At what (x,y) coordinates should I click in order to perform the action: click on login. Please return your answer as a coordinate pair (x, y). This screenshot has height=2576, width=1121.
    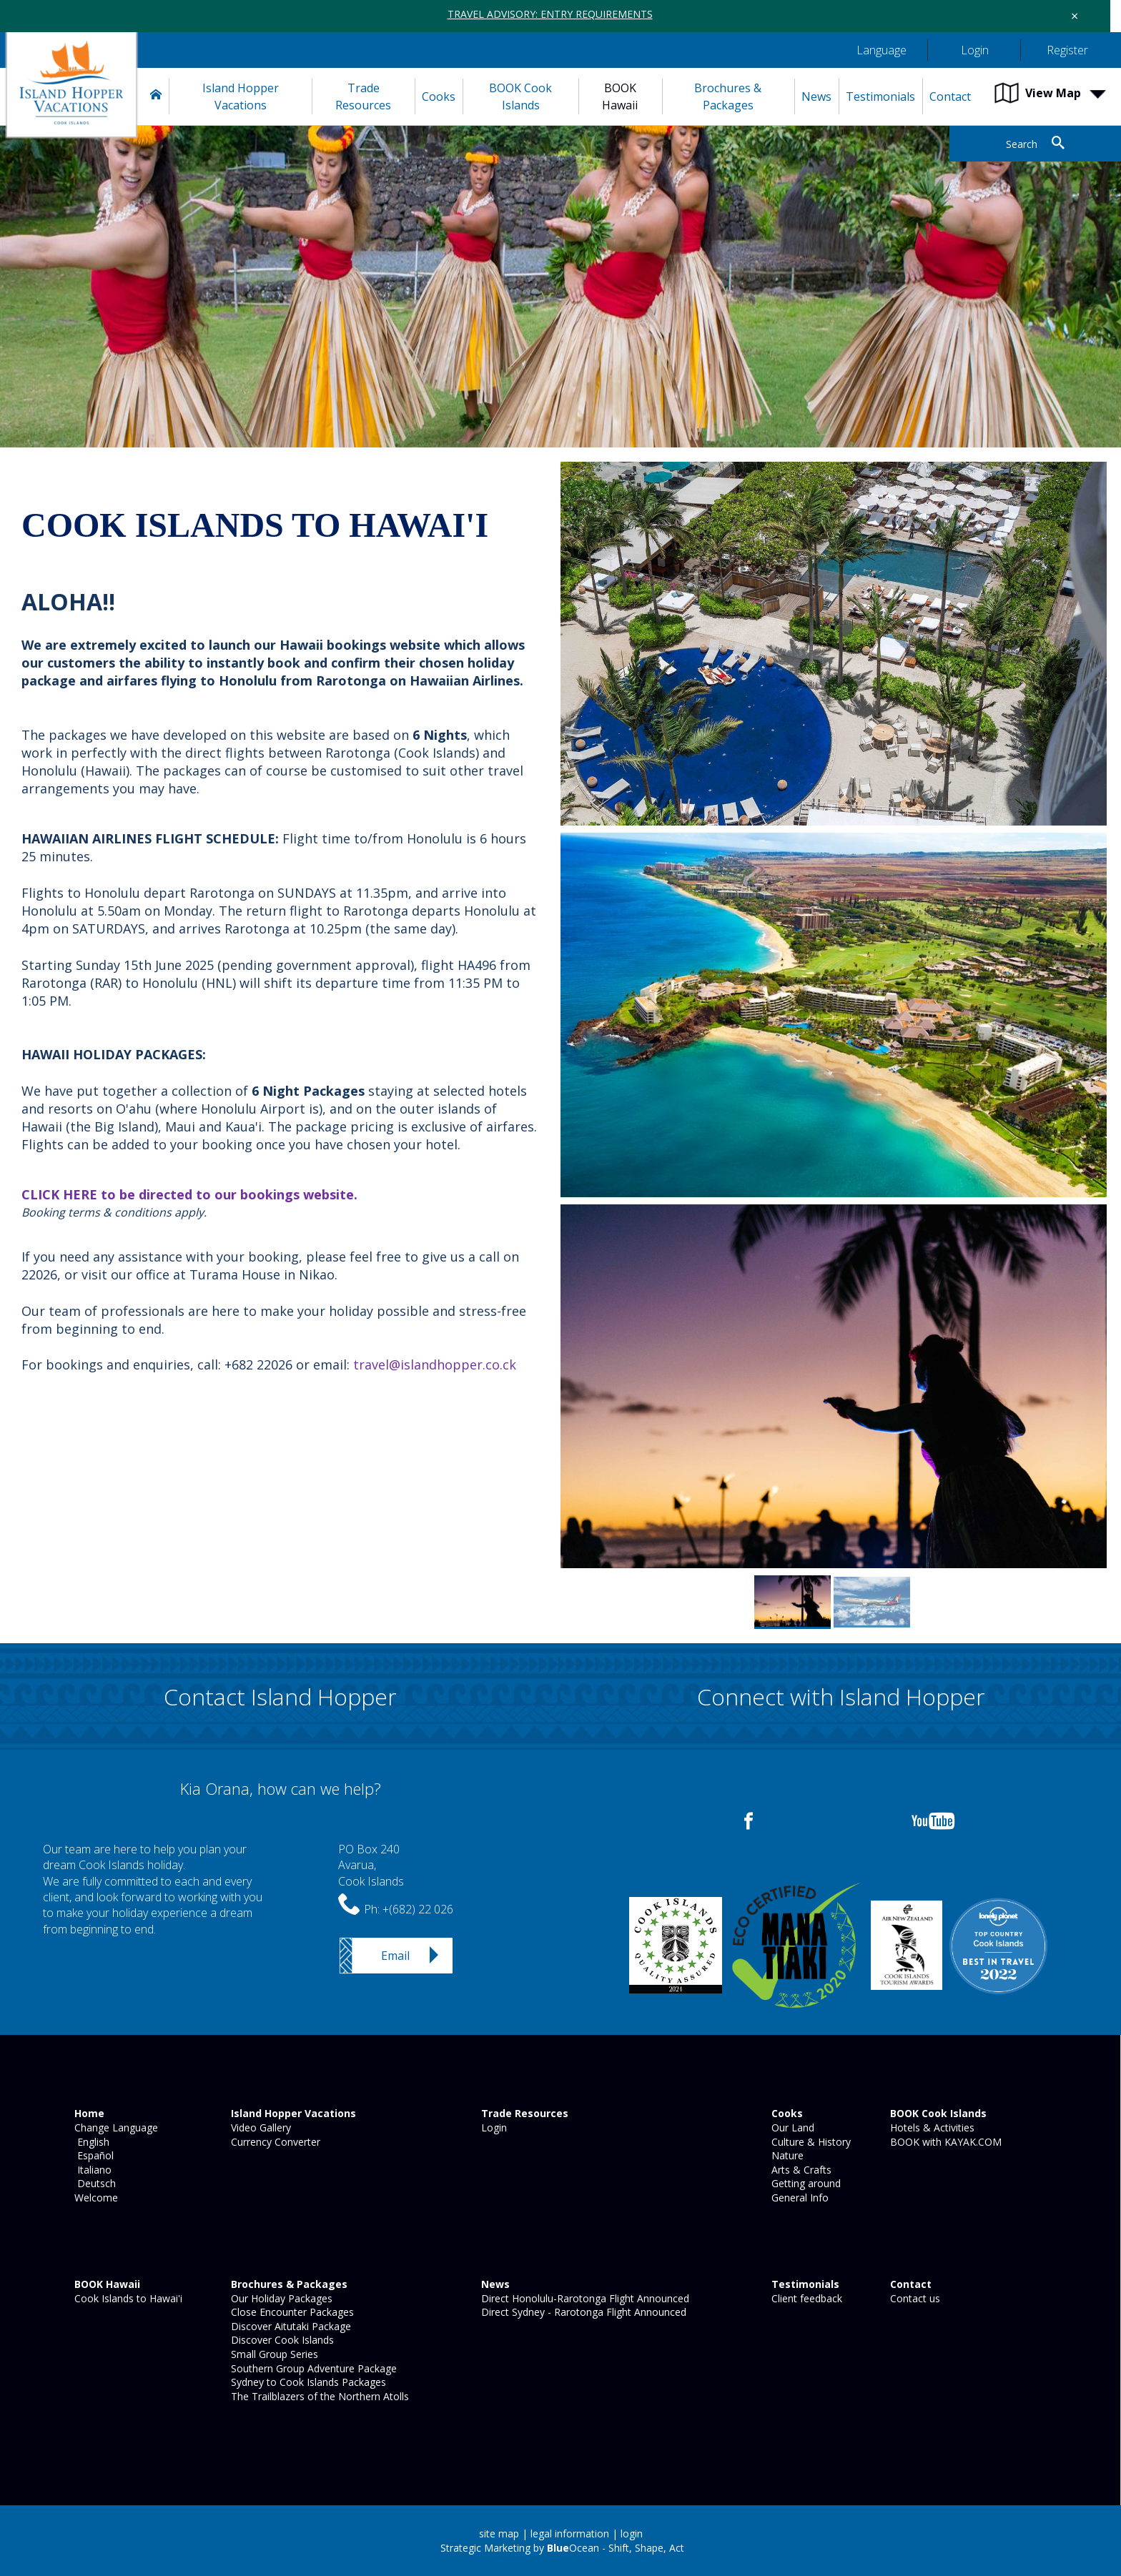
    Looking at the image, I should click on (632, 2533).